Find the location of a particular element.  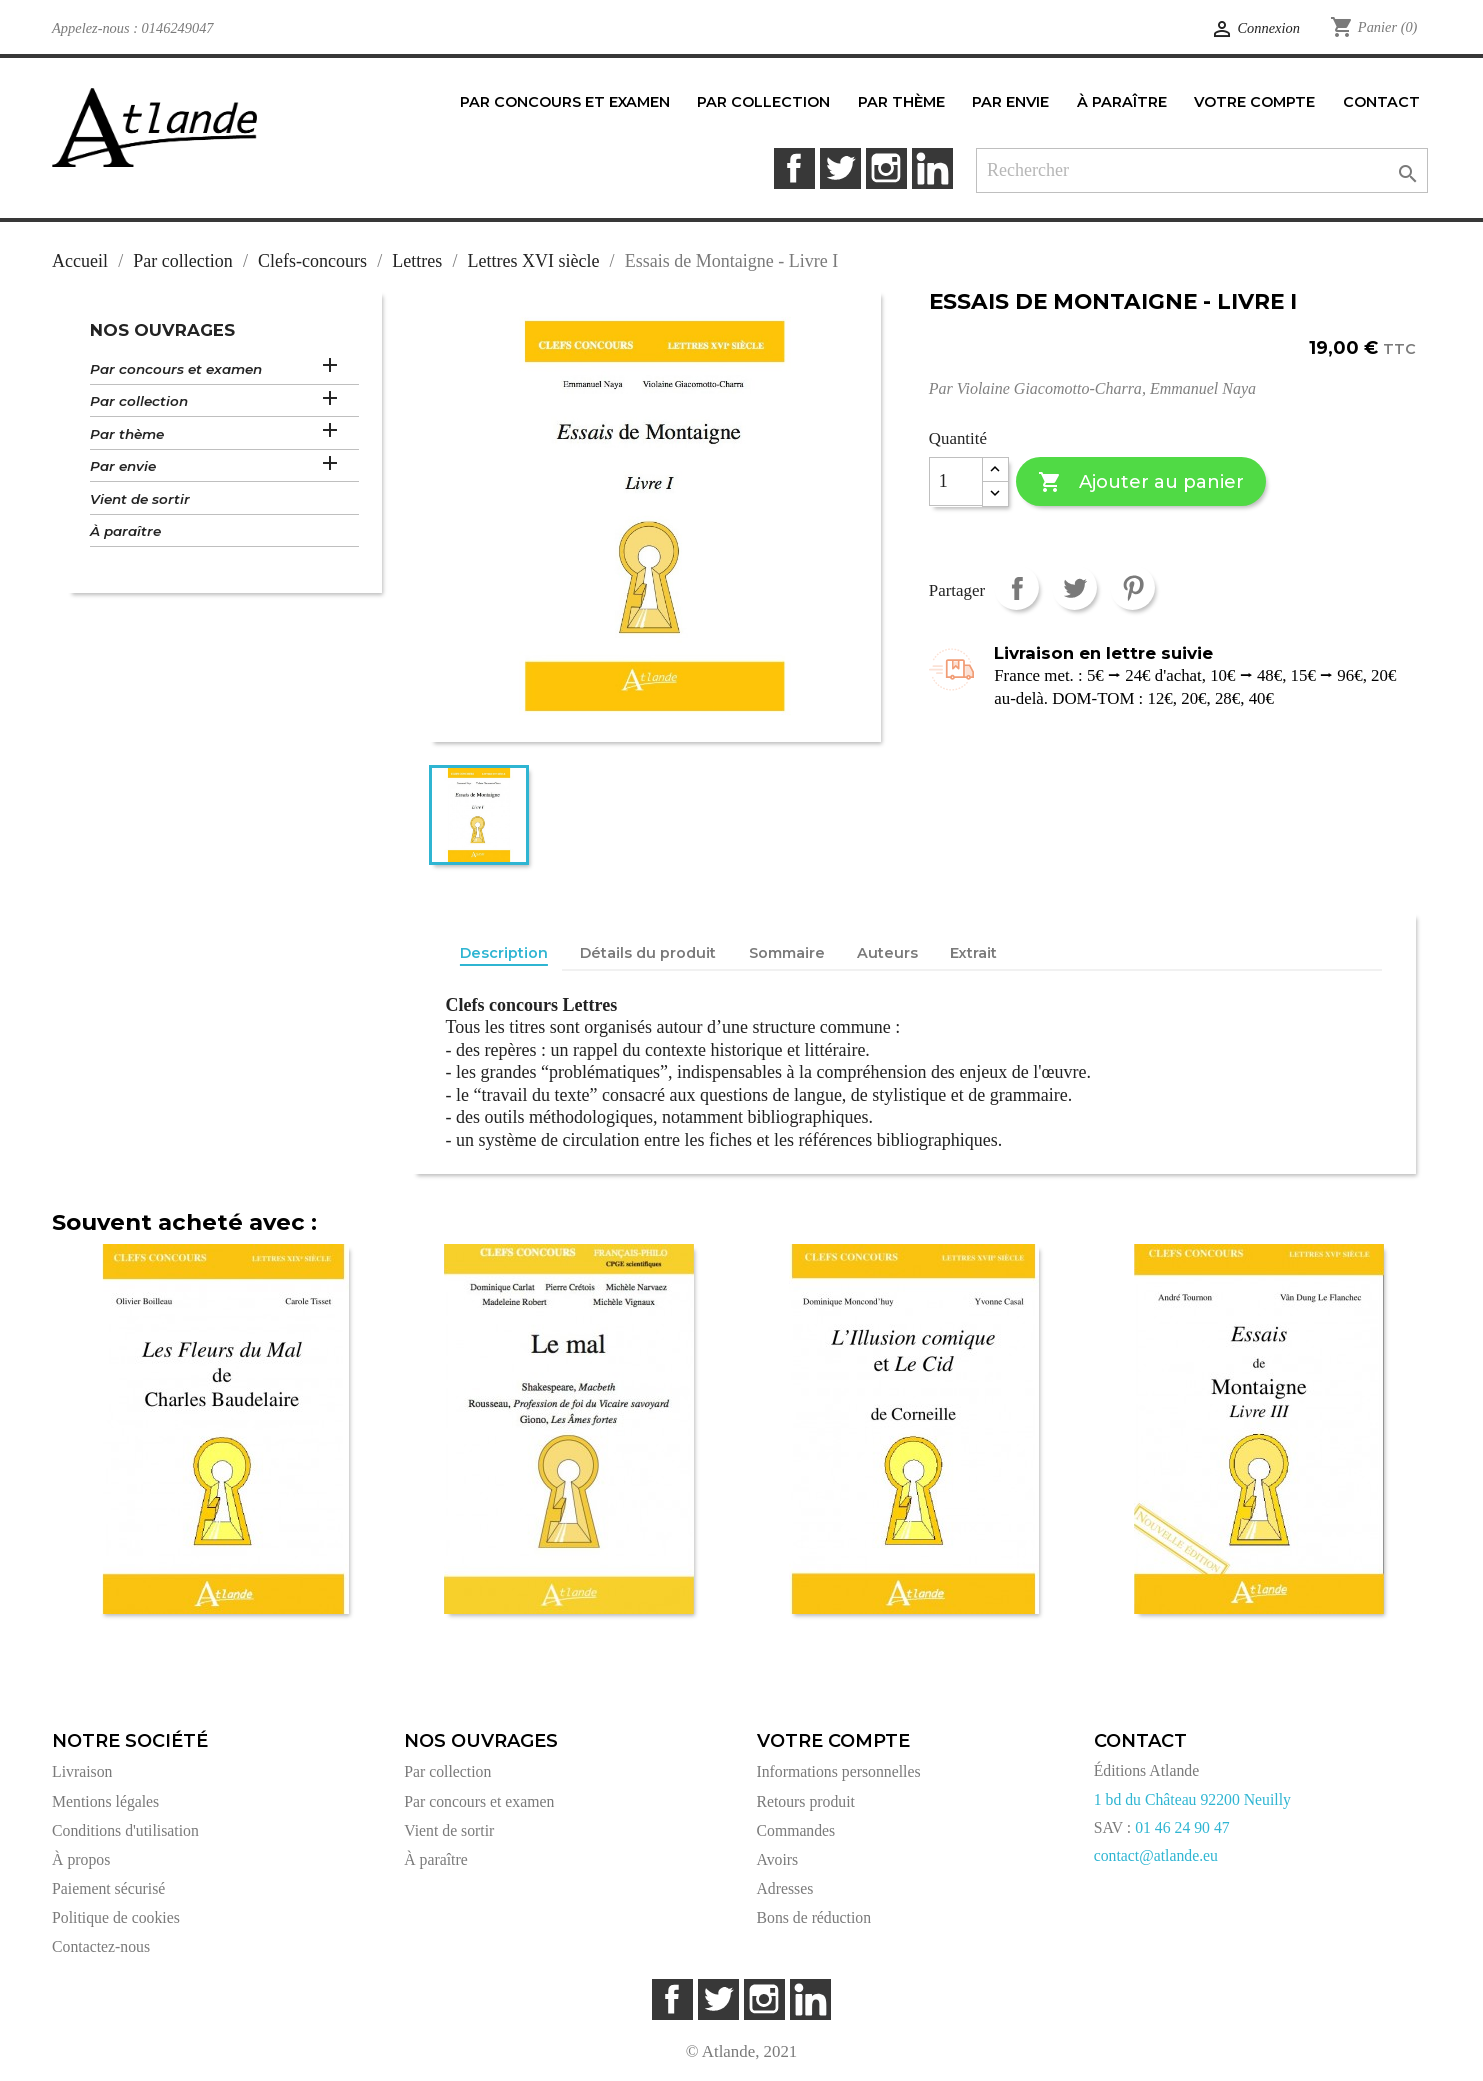

LinkedIn is located at coordinates (932, 168).